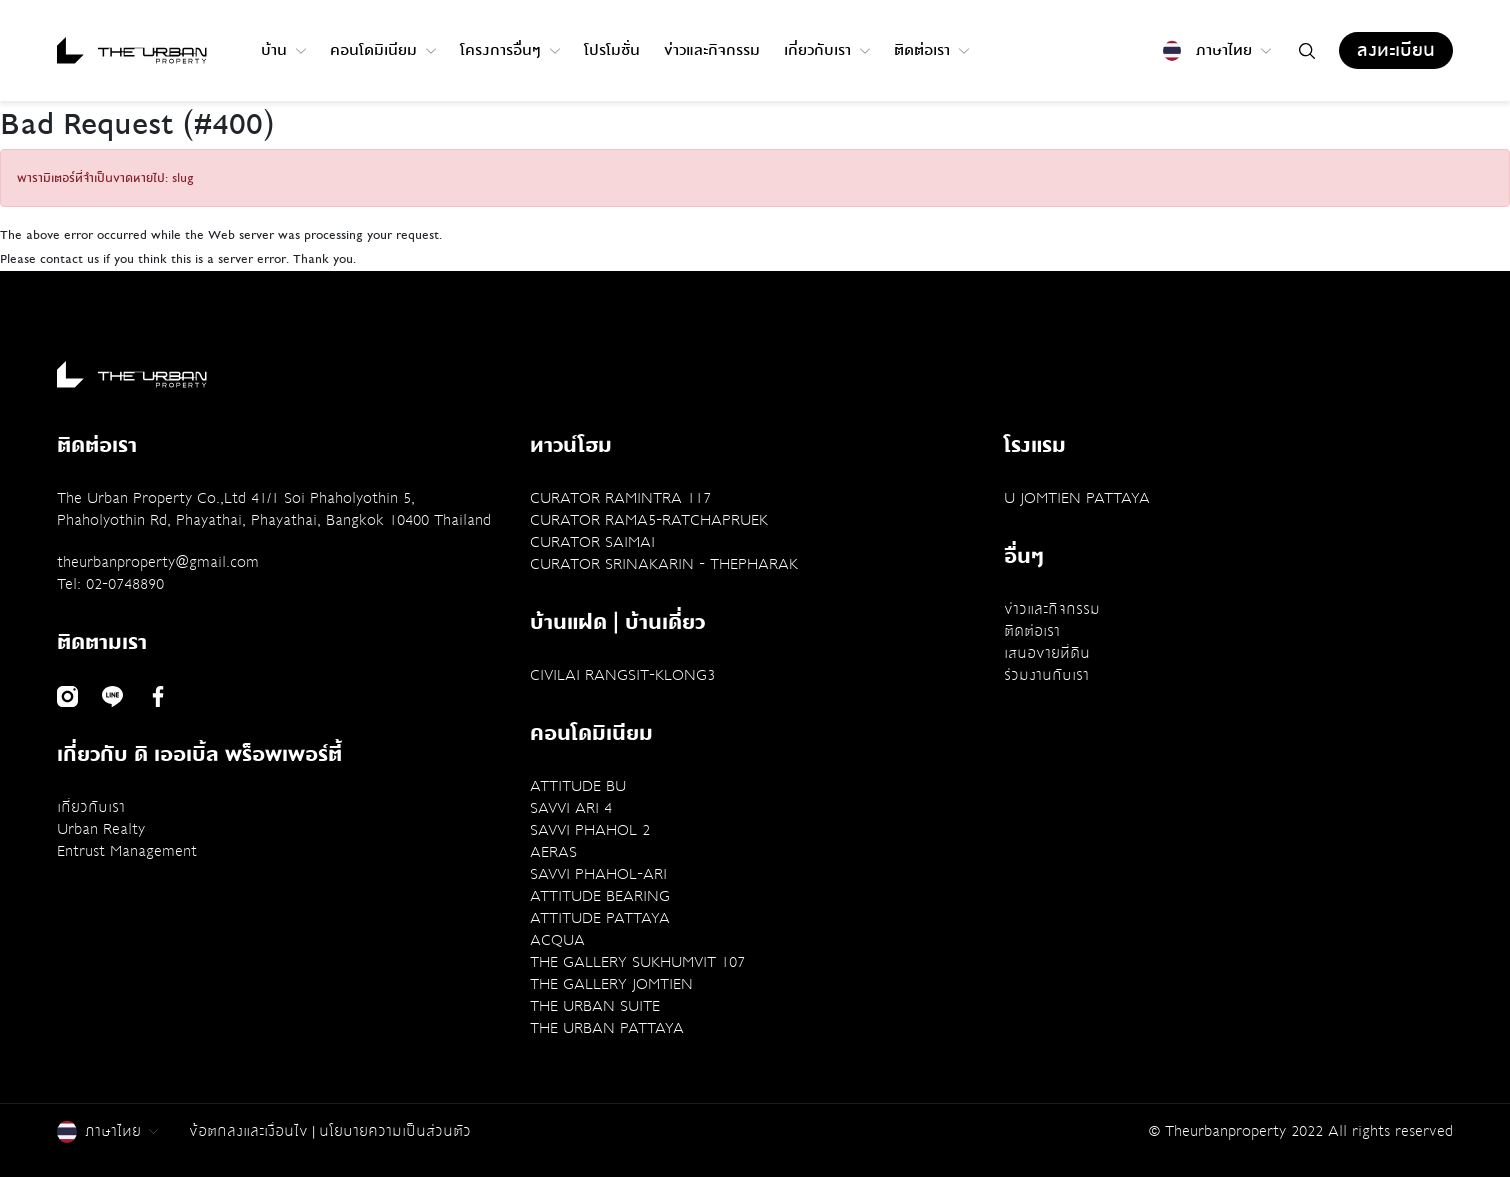  What do you see at coordinates (1046, 675) in the screenshot?
I see `ร่วมงานกับเรา` at bounding box center [1046, 675].